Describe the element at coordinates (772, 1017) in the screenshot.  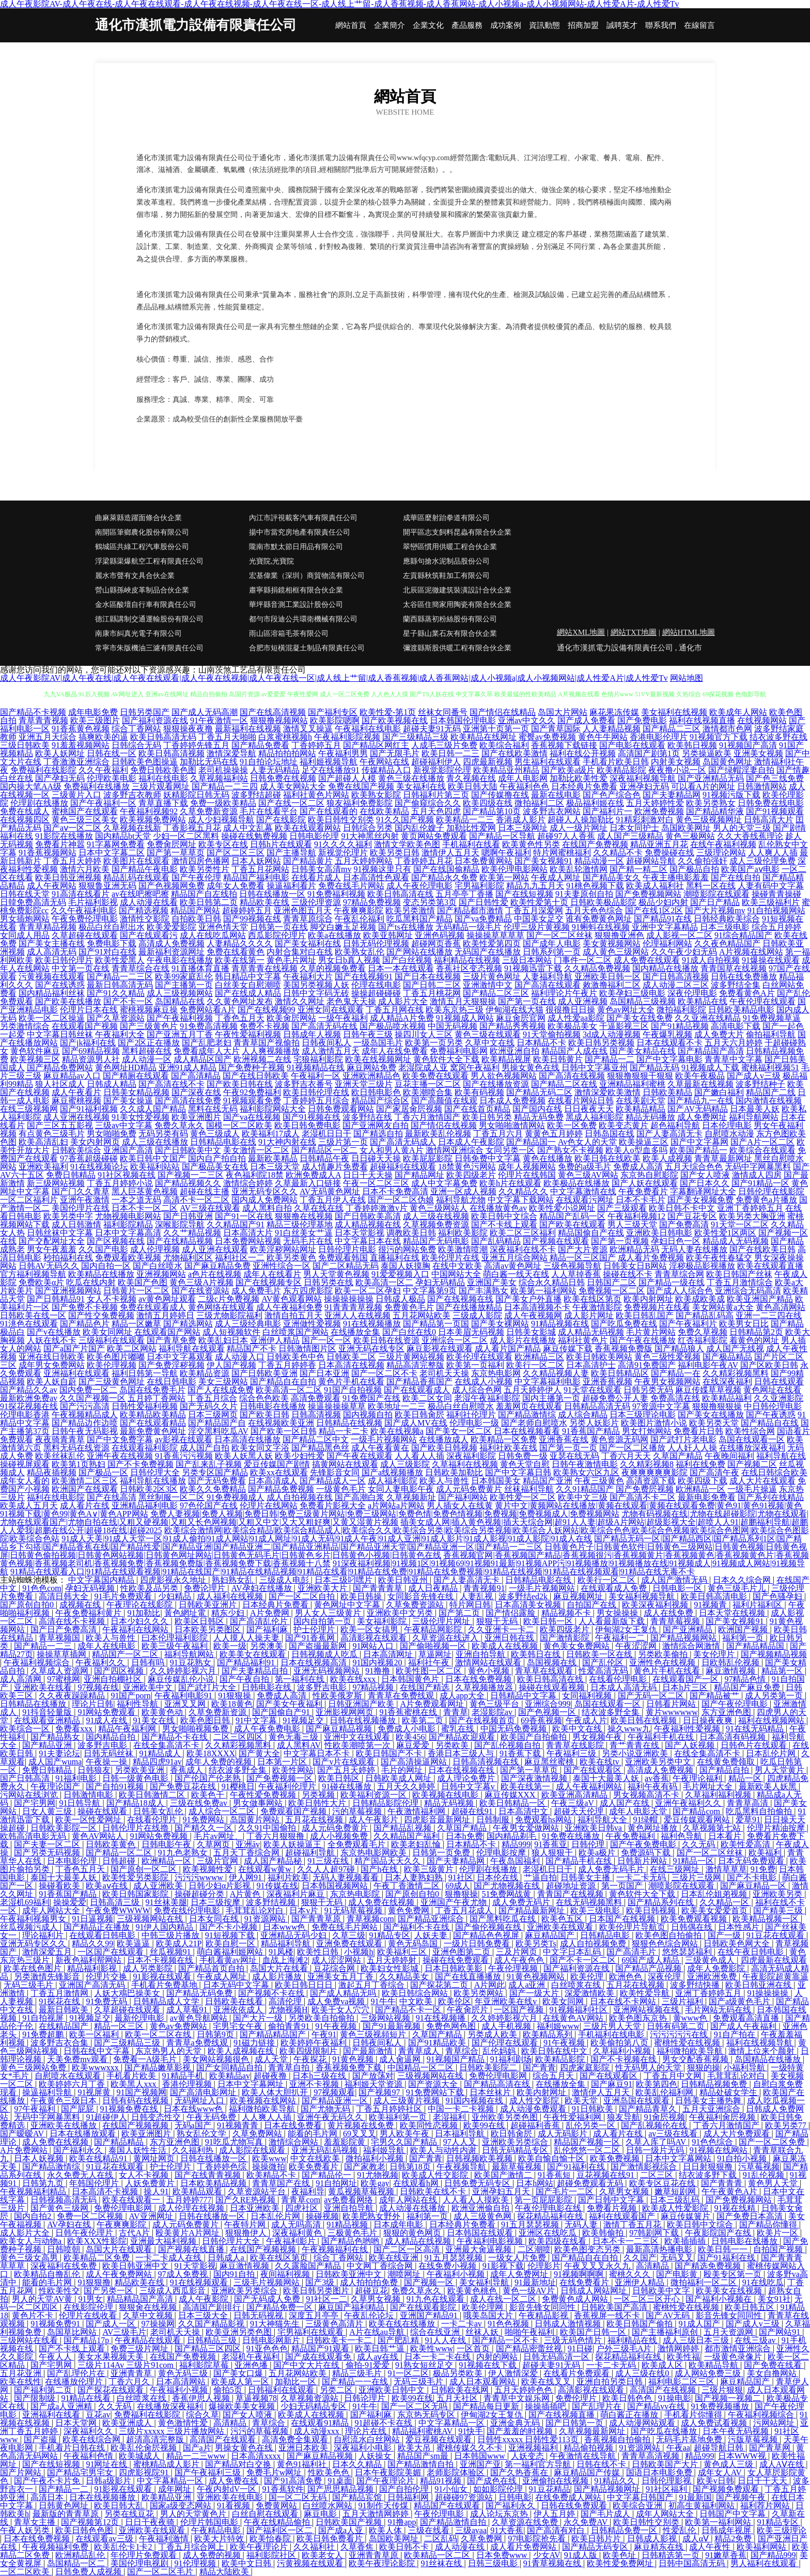
I see `91免费视频草逼` at that location.